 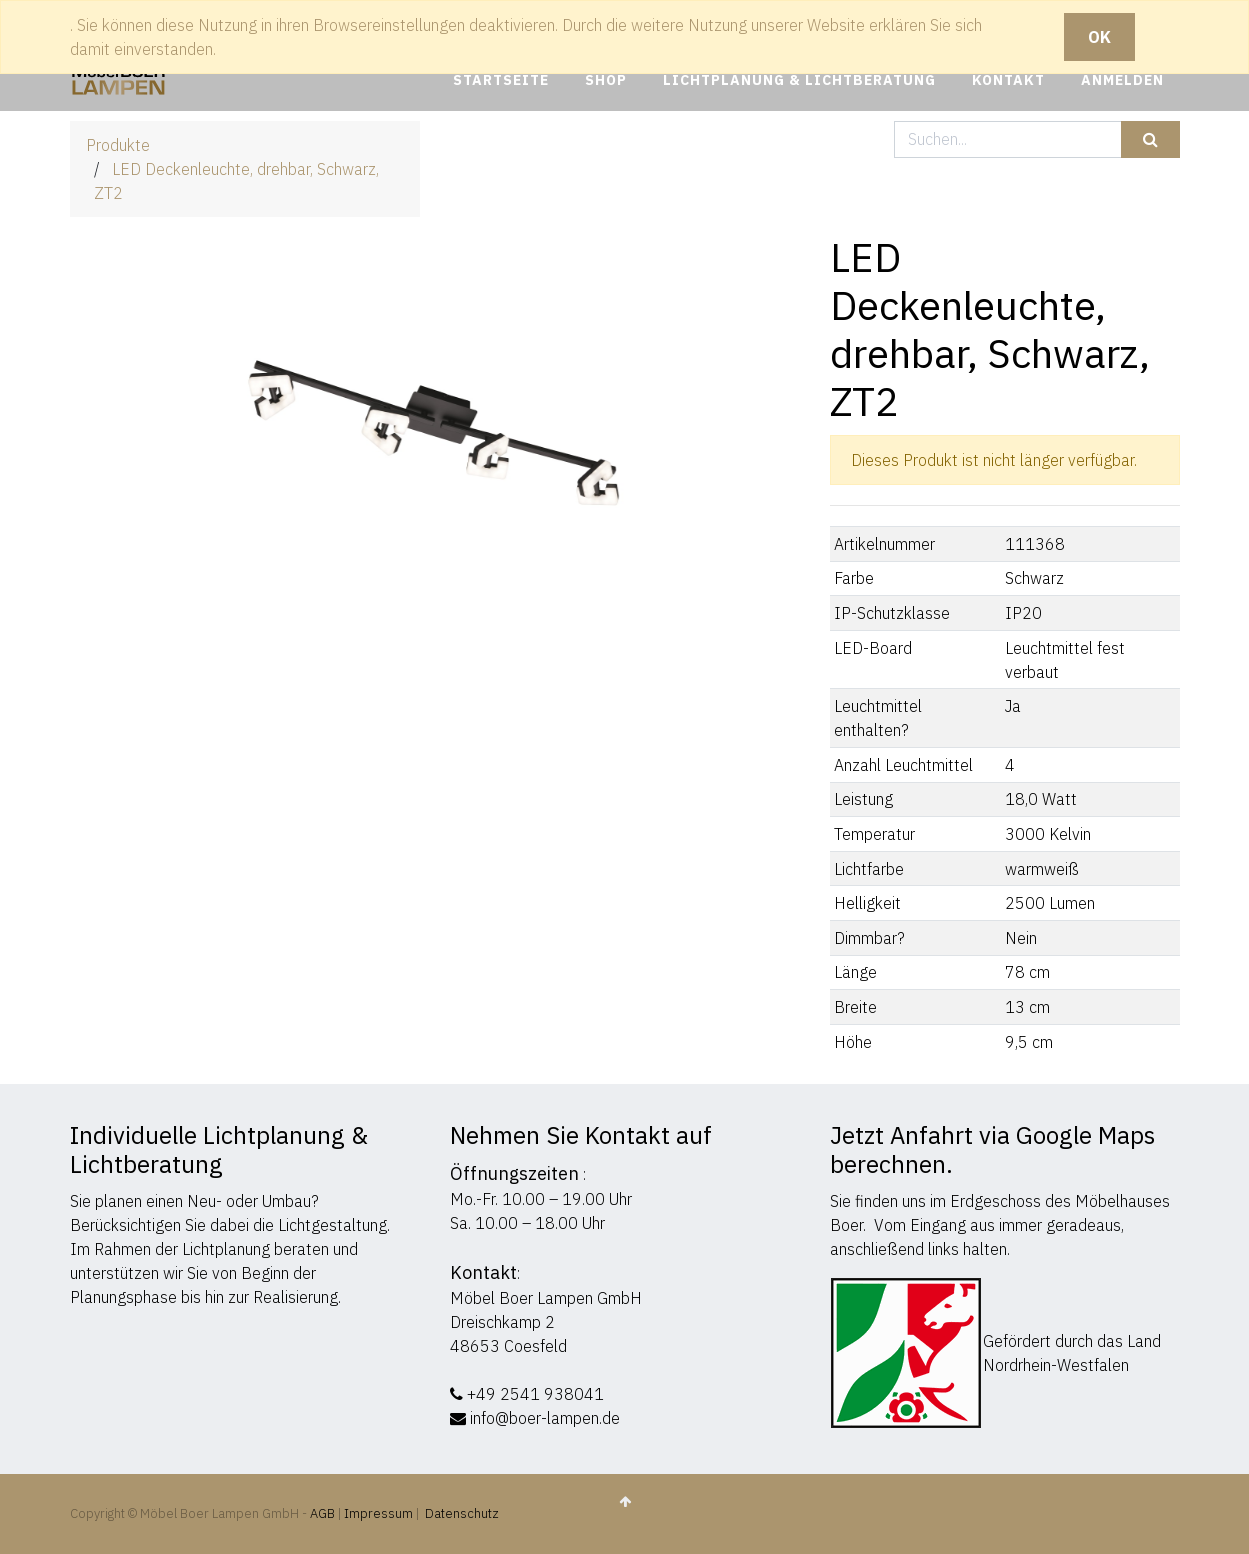 What do you see at coordinates (1099, 37) in the screenshot?
I see `OK` at bounding box center [1099, 37].